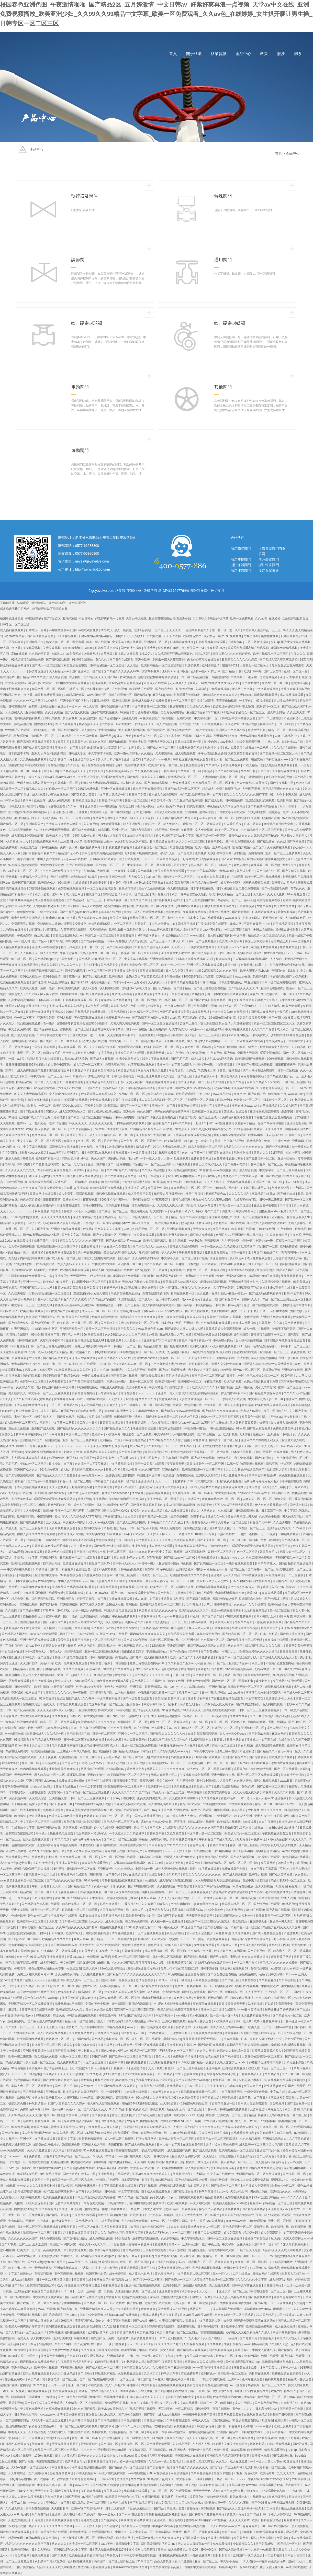 This screenshot has width=313, height=2576. What do you see at coordinates (176, 671) in the screenshot?
I see `比利时xxxx性hd极品` at bounding box center [176, 671].